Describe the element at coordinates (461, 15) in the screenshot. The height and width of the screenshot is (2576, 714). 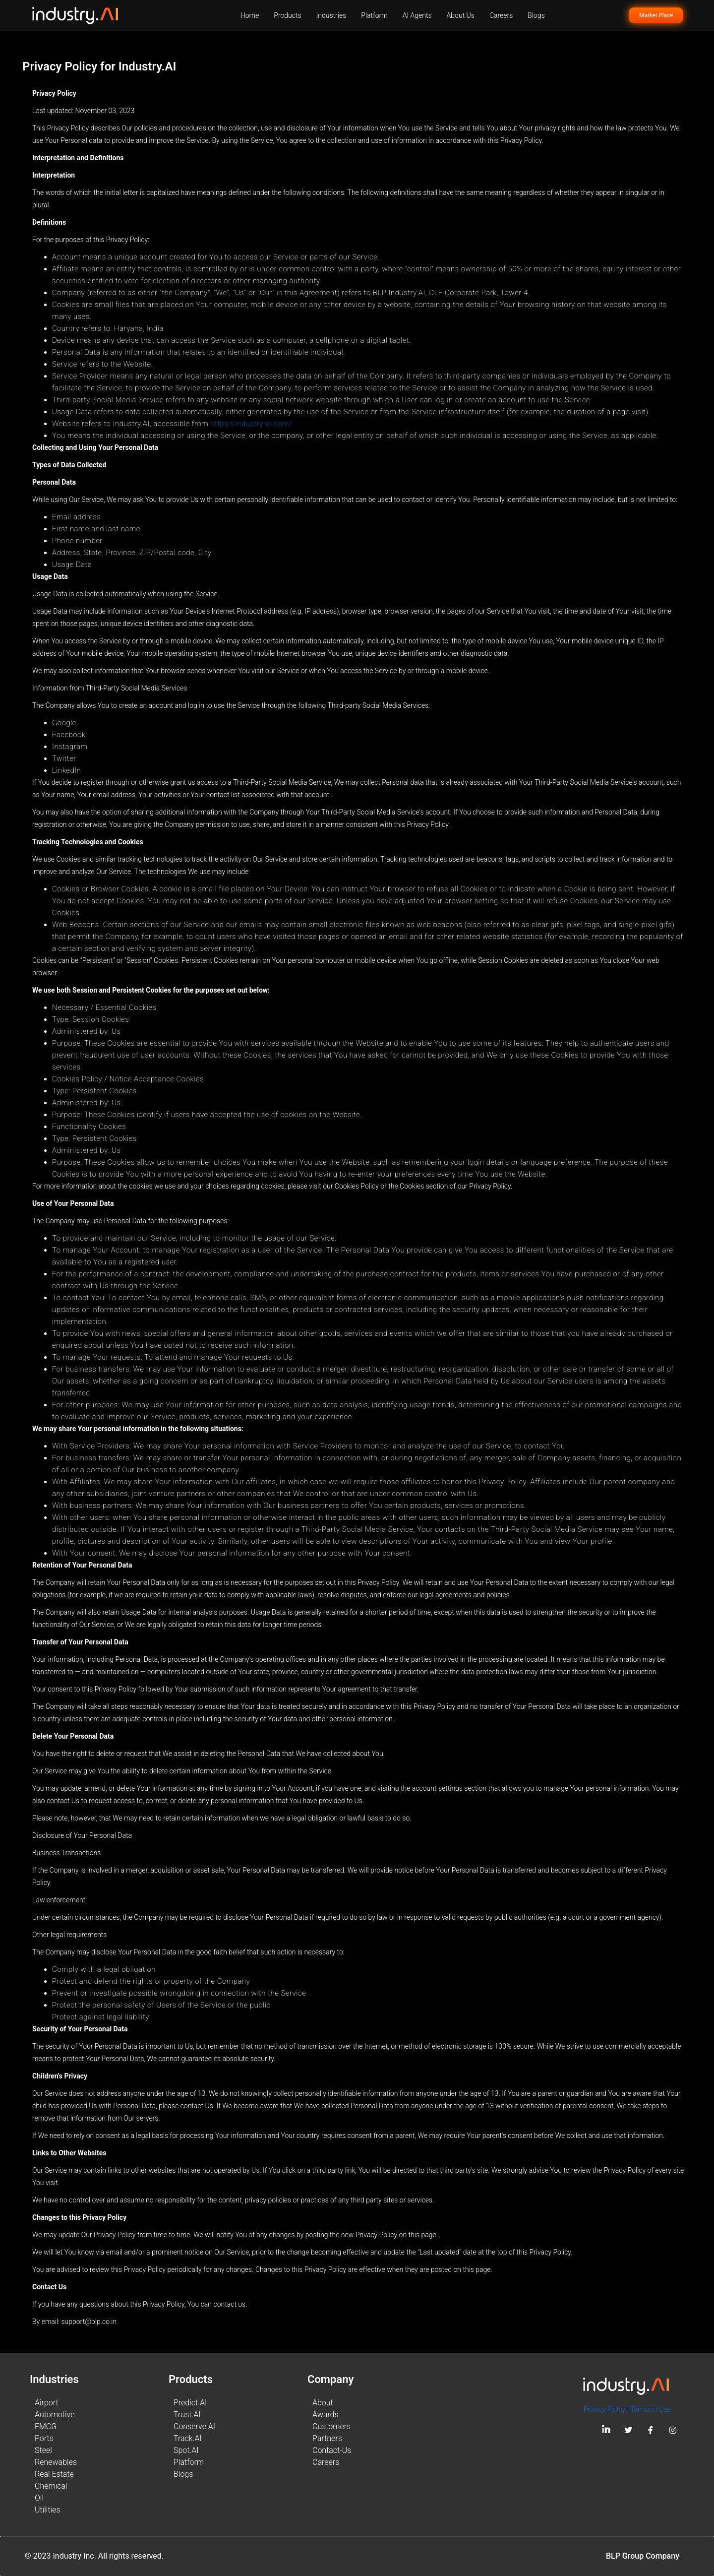
I see `About Us` at that location.